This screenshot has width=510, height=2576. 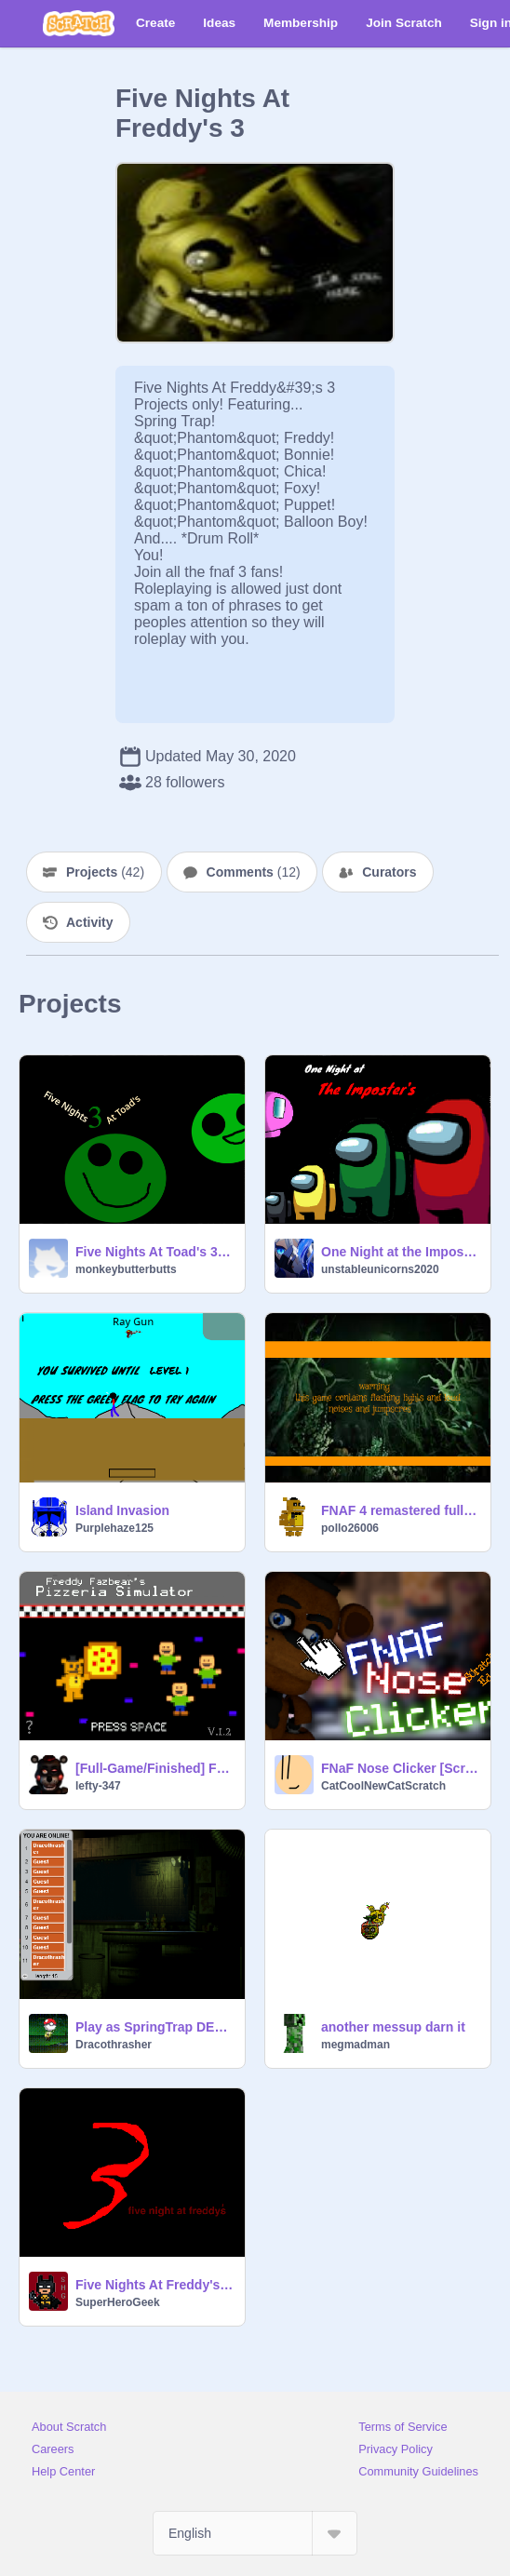 What do you see at coordinates (154, 1251) in the screenshot?
I see `Five Nights At Toad's 3 V5.5` at bounding box center [154, 1251].